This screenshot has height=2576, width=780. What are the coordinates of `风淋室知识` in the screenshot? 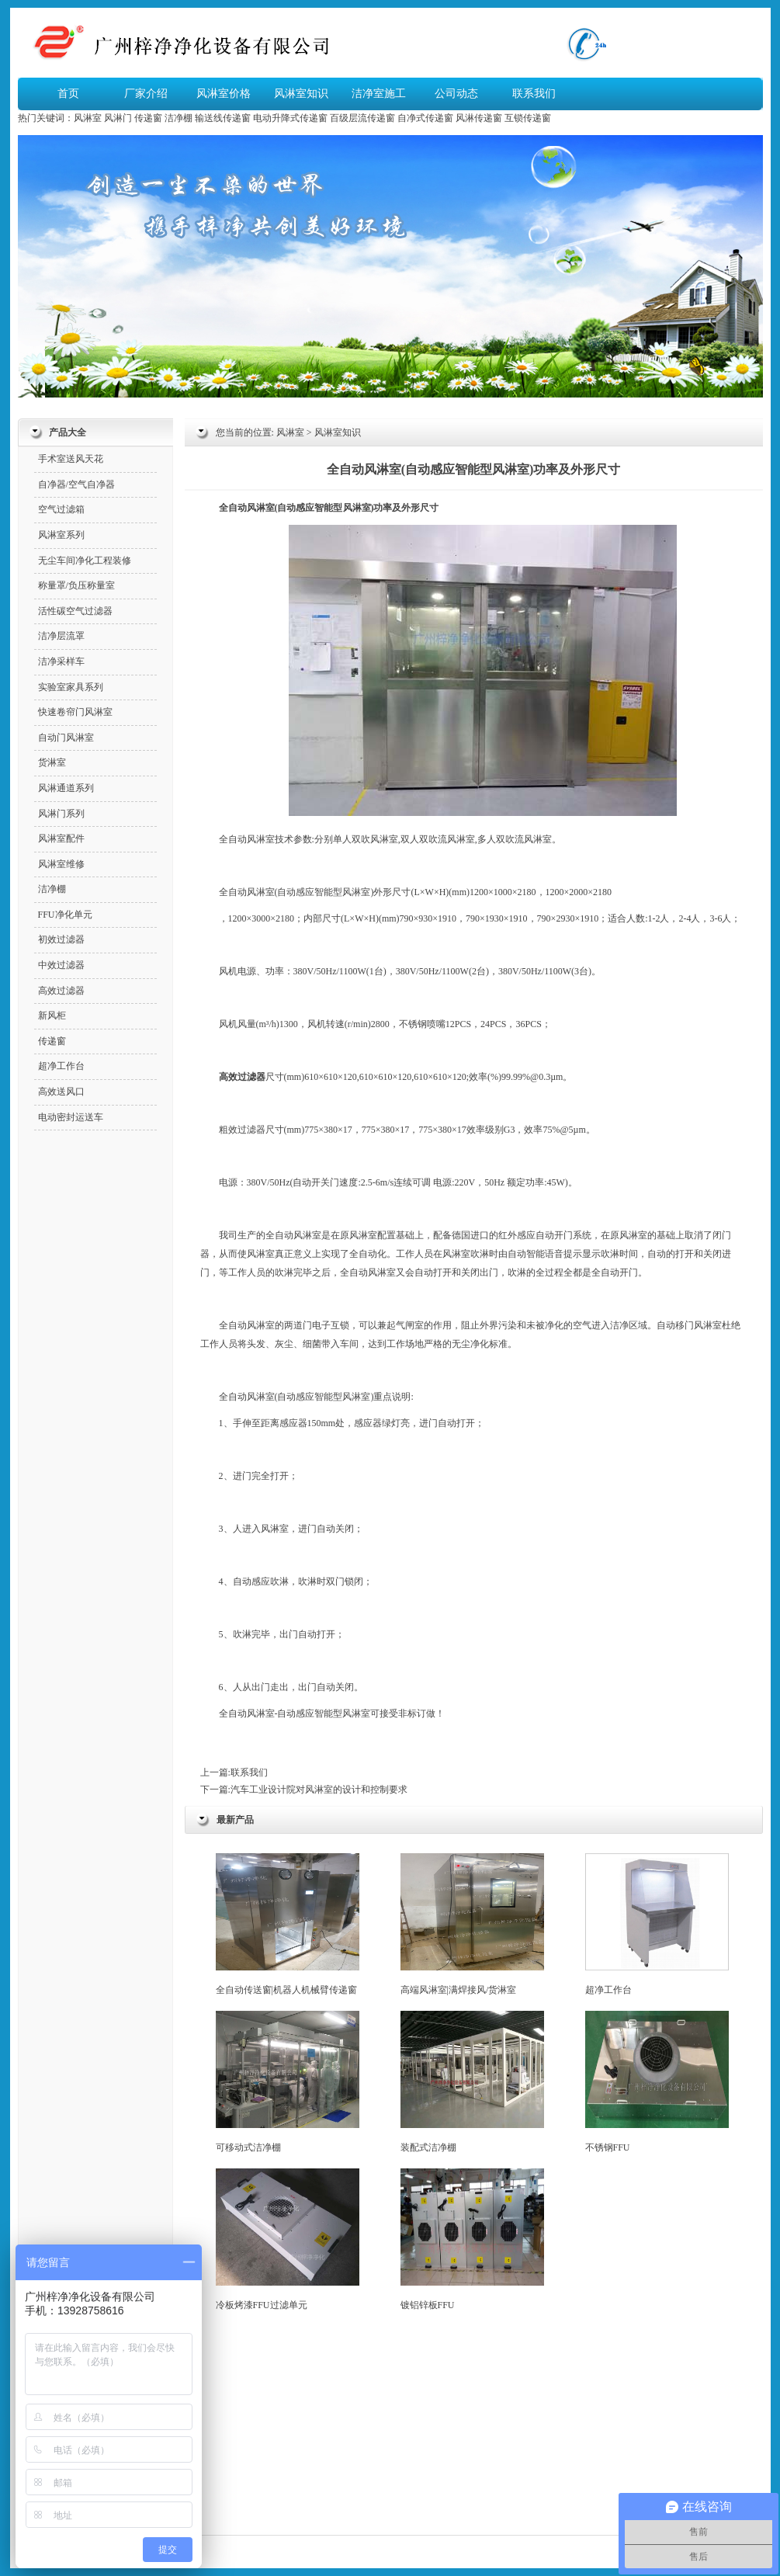 It's located at (301, 93).